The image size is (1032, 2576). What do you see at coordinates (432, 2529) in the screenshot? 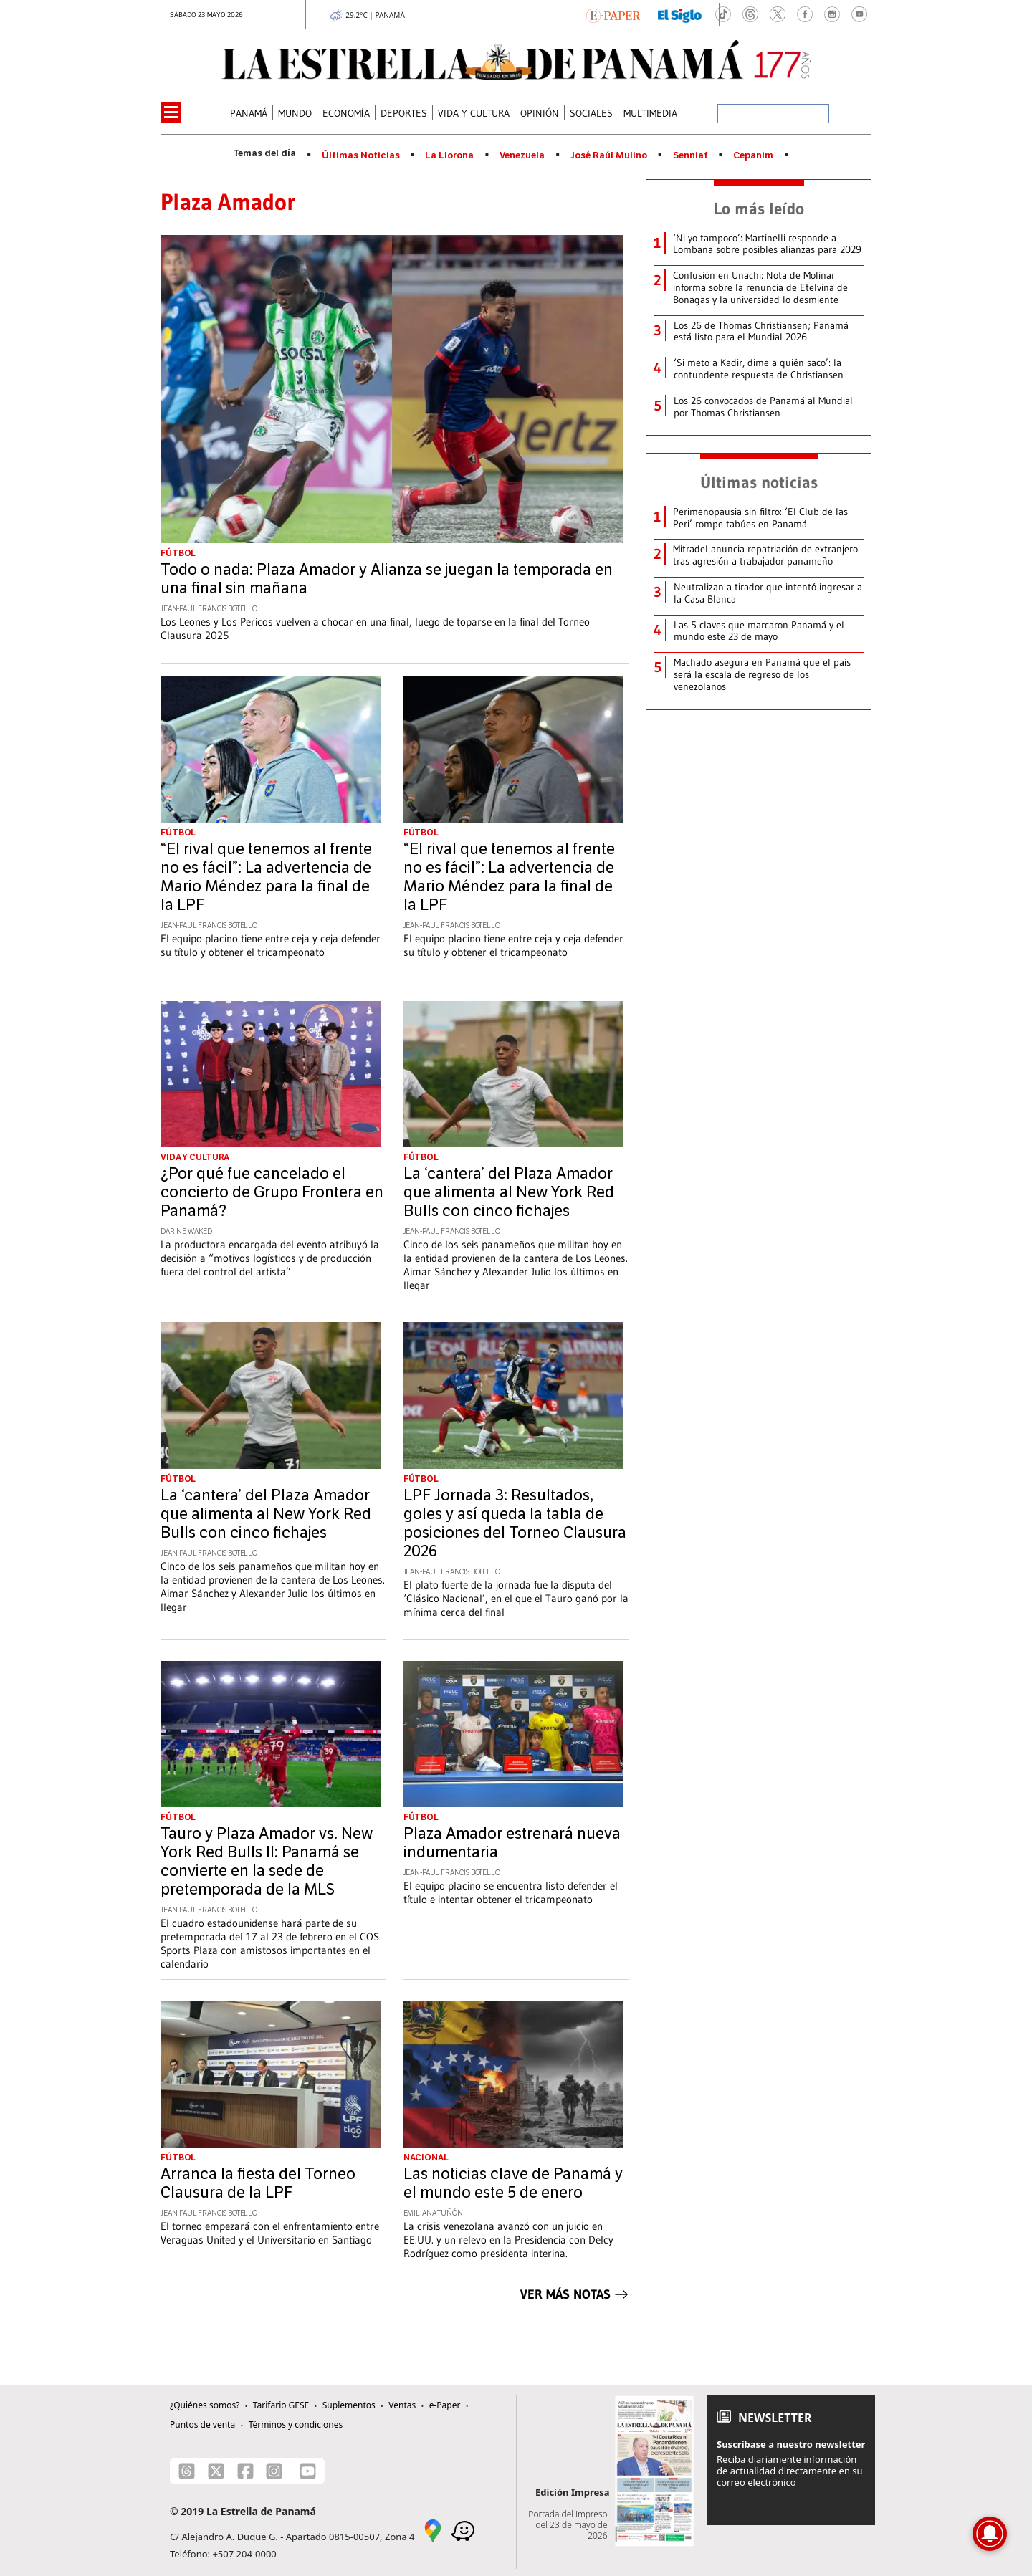
I see `[Google Maps]` at bounding box center [432, 2529].